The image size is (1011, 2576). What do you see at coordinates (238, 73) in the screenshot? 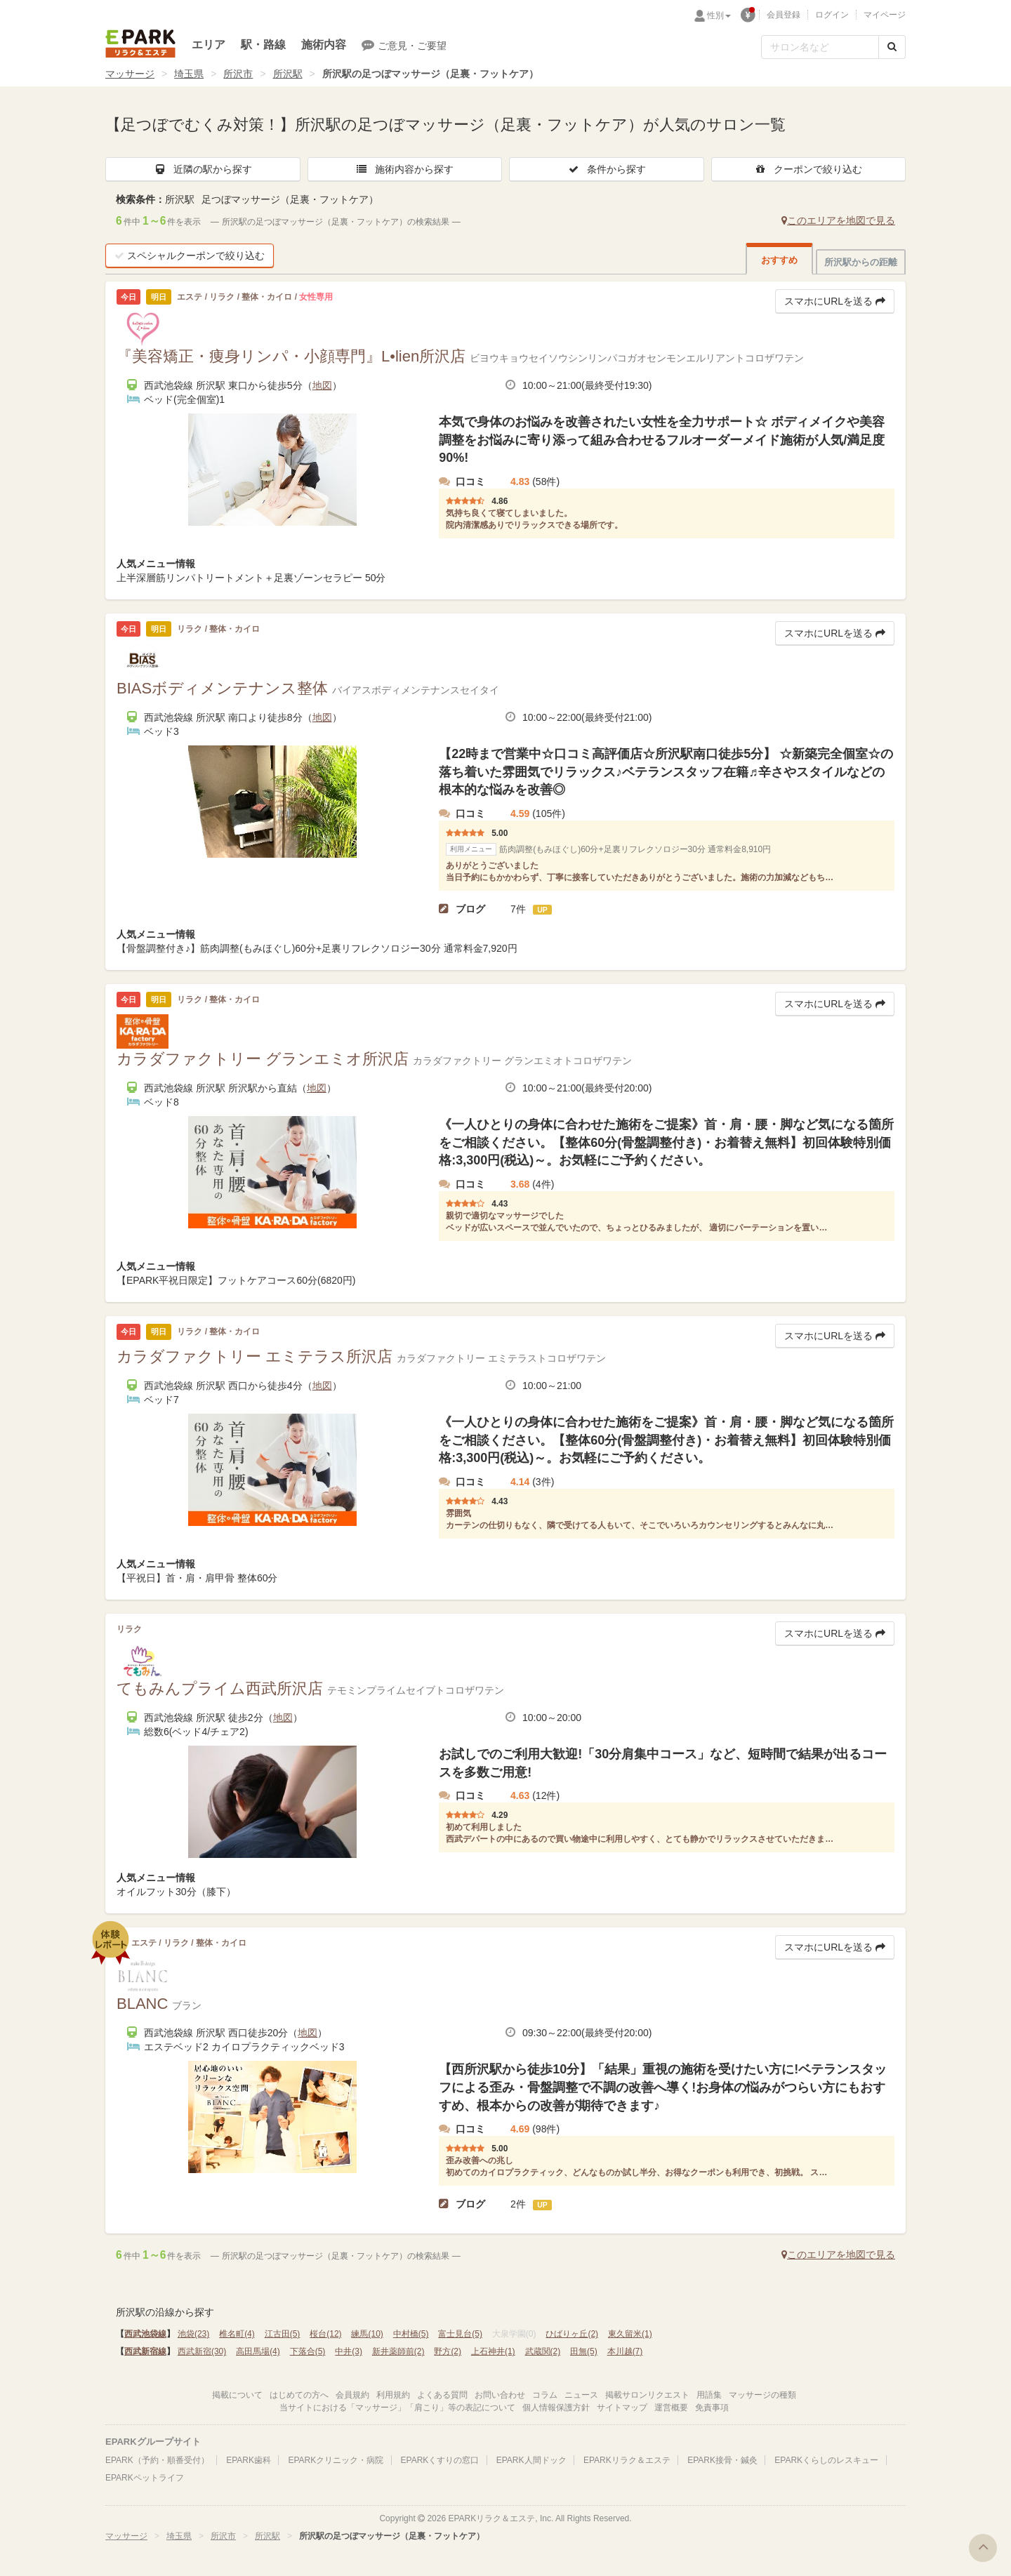
I see `所沢市` at bounding box center [238, 73].